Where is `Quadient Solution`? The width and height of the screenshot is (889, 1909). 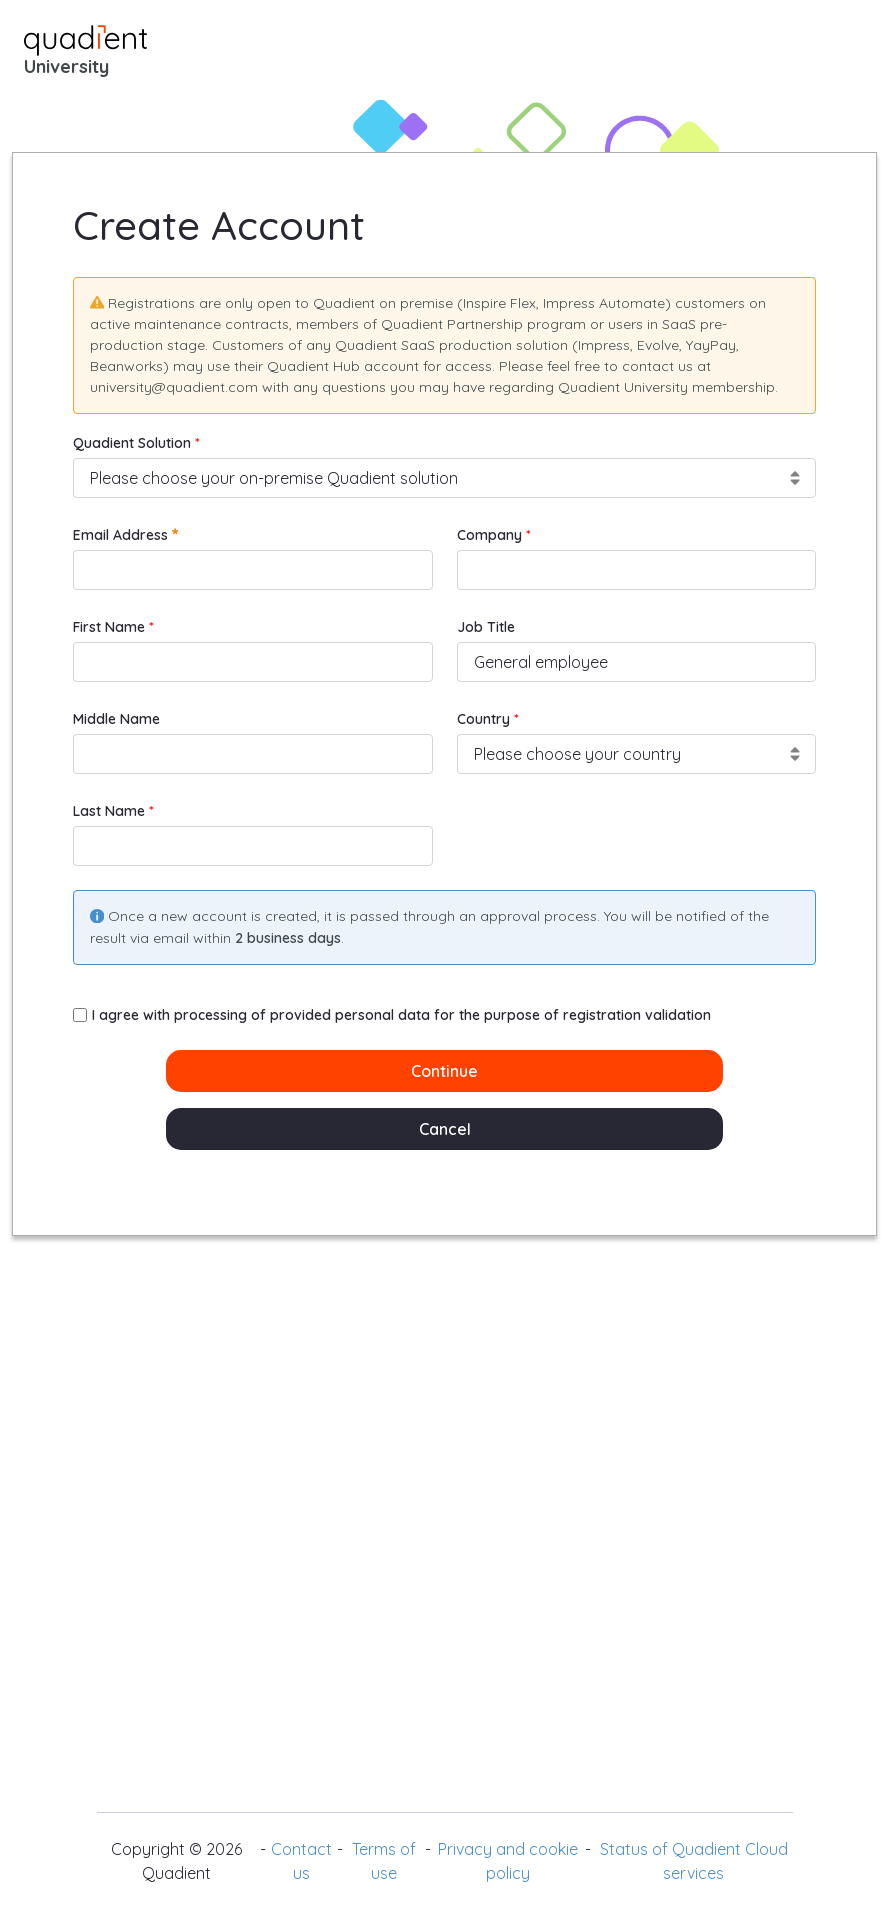 Quadient Solution is located at coordinates (134, 443).